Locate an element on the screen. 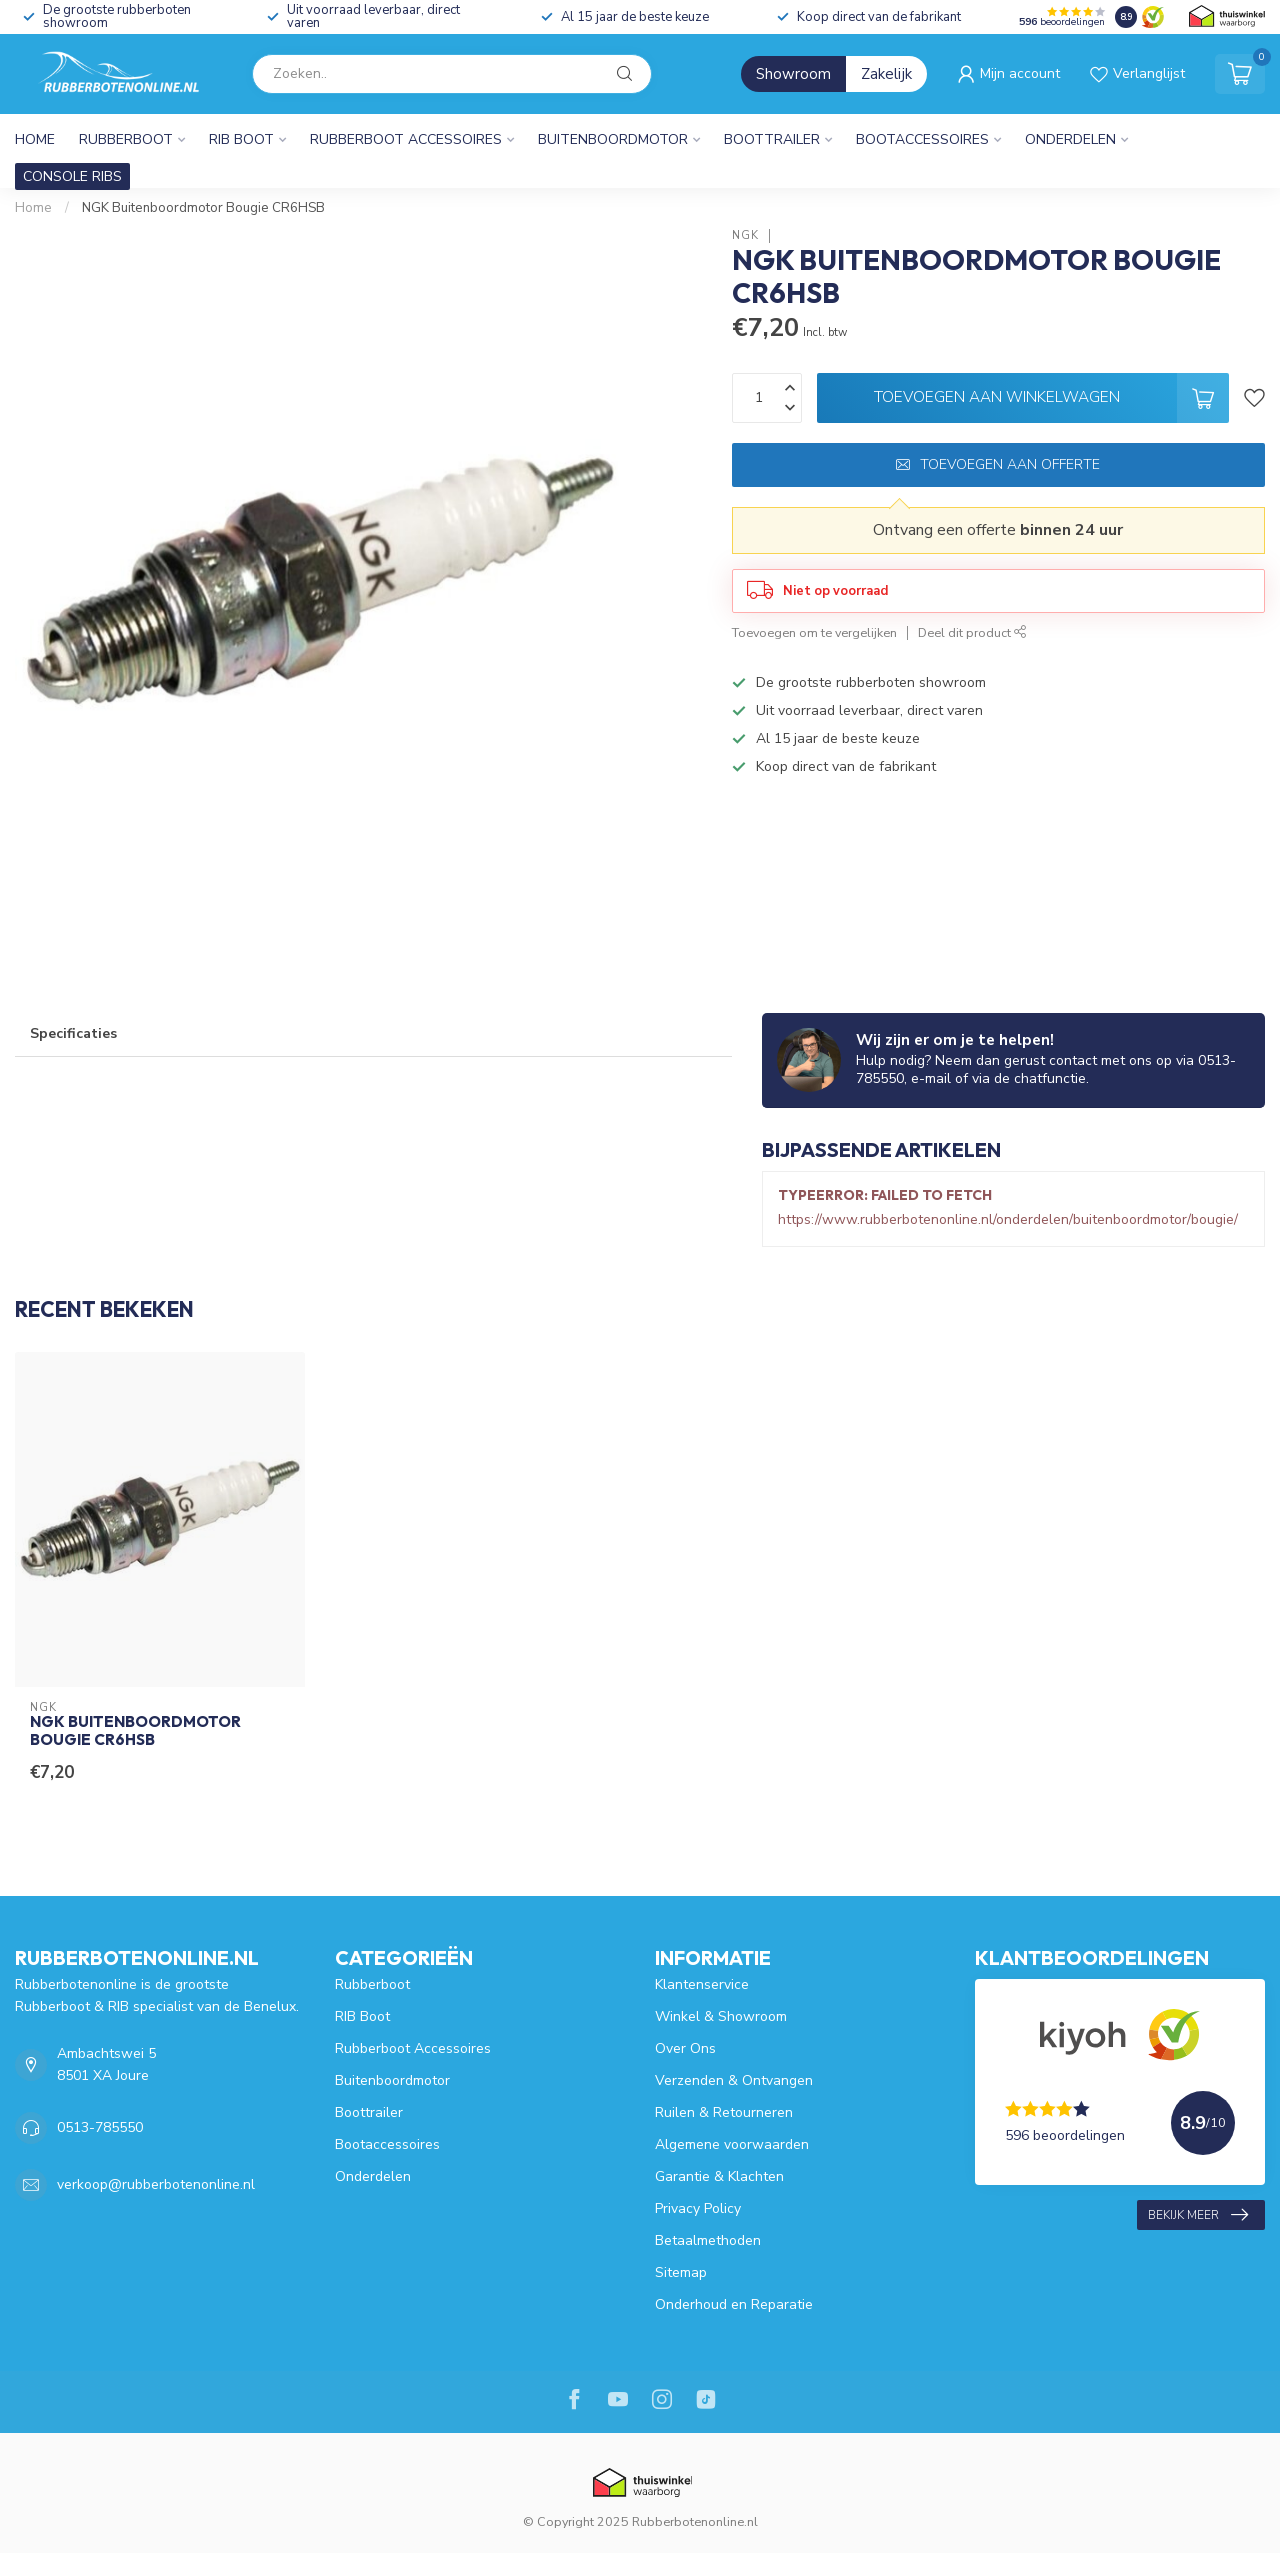 The image size is (1280, 2553). Toevoegen om te vergelijken is located at coordinates (814, 632).